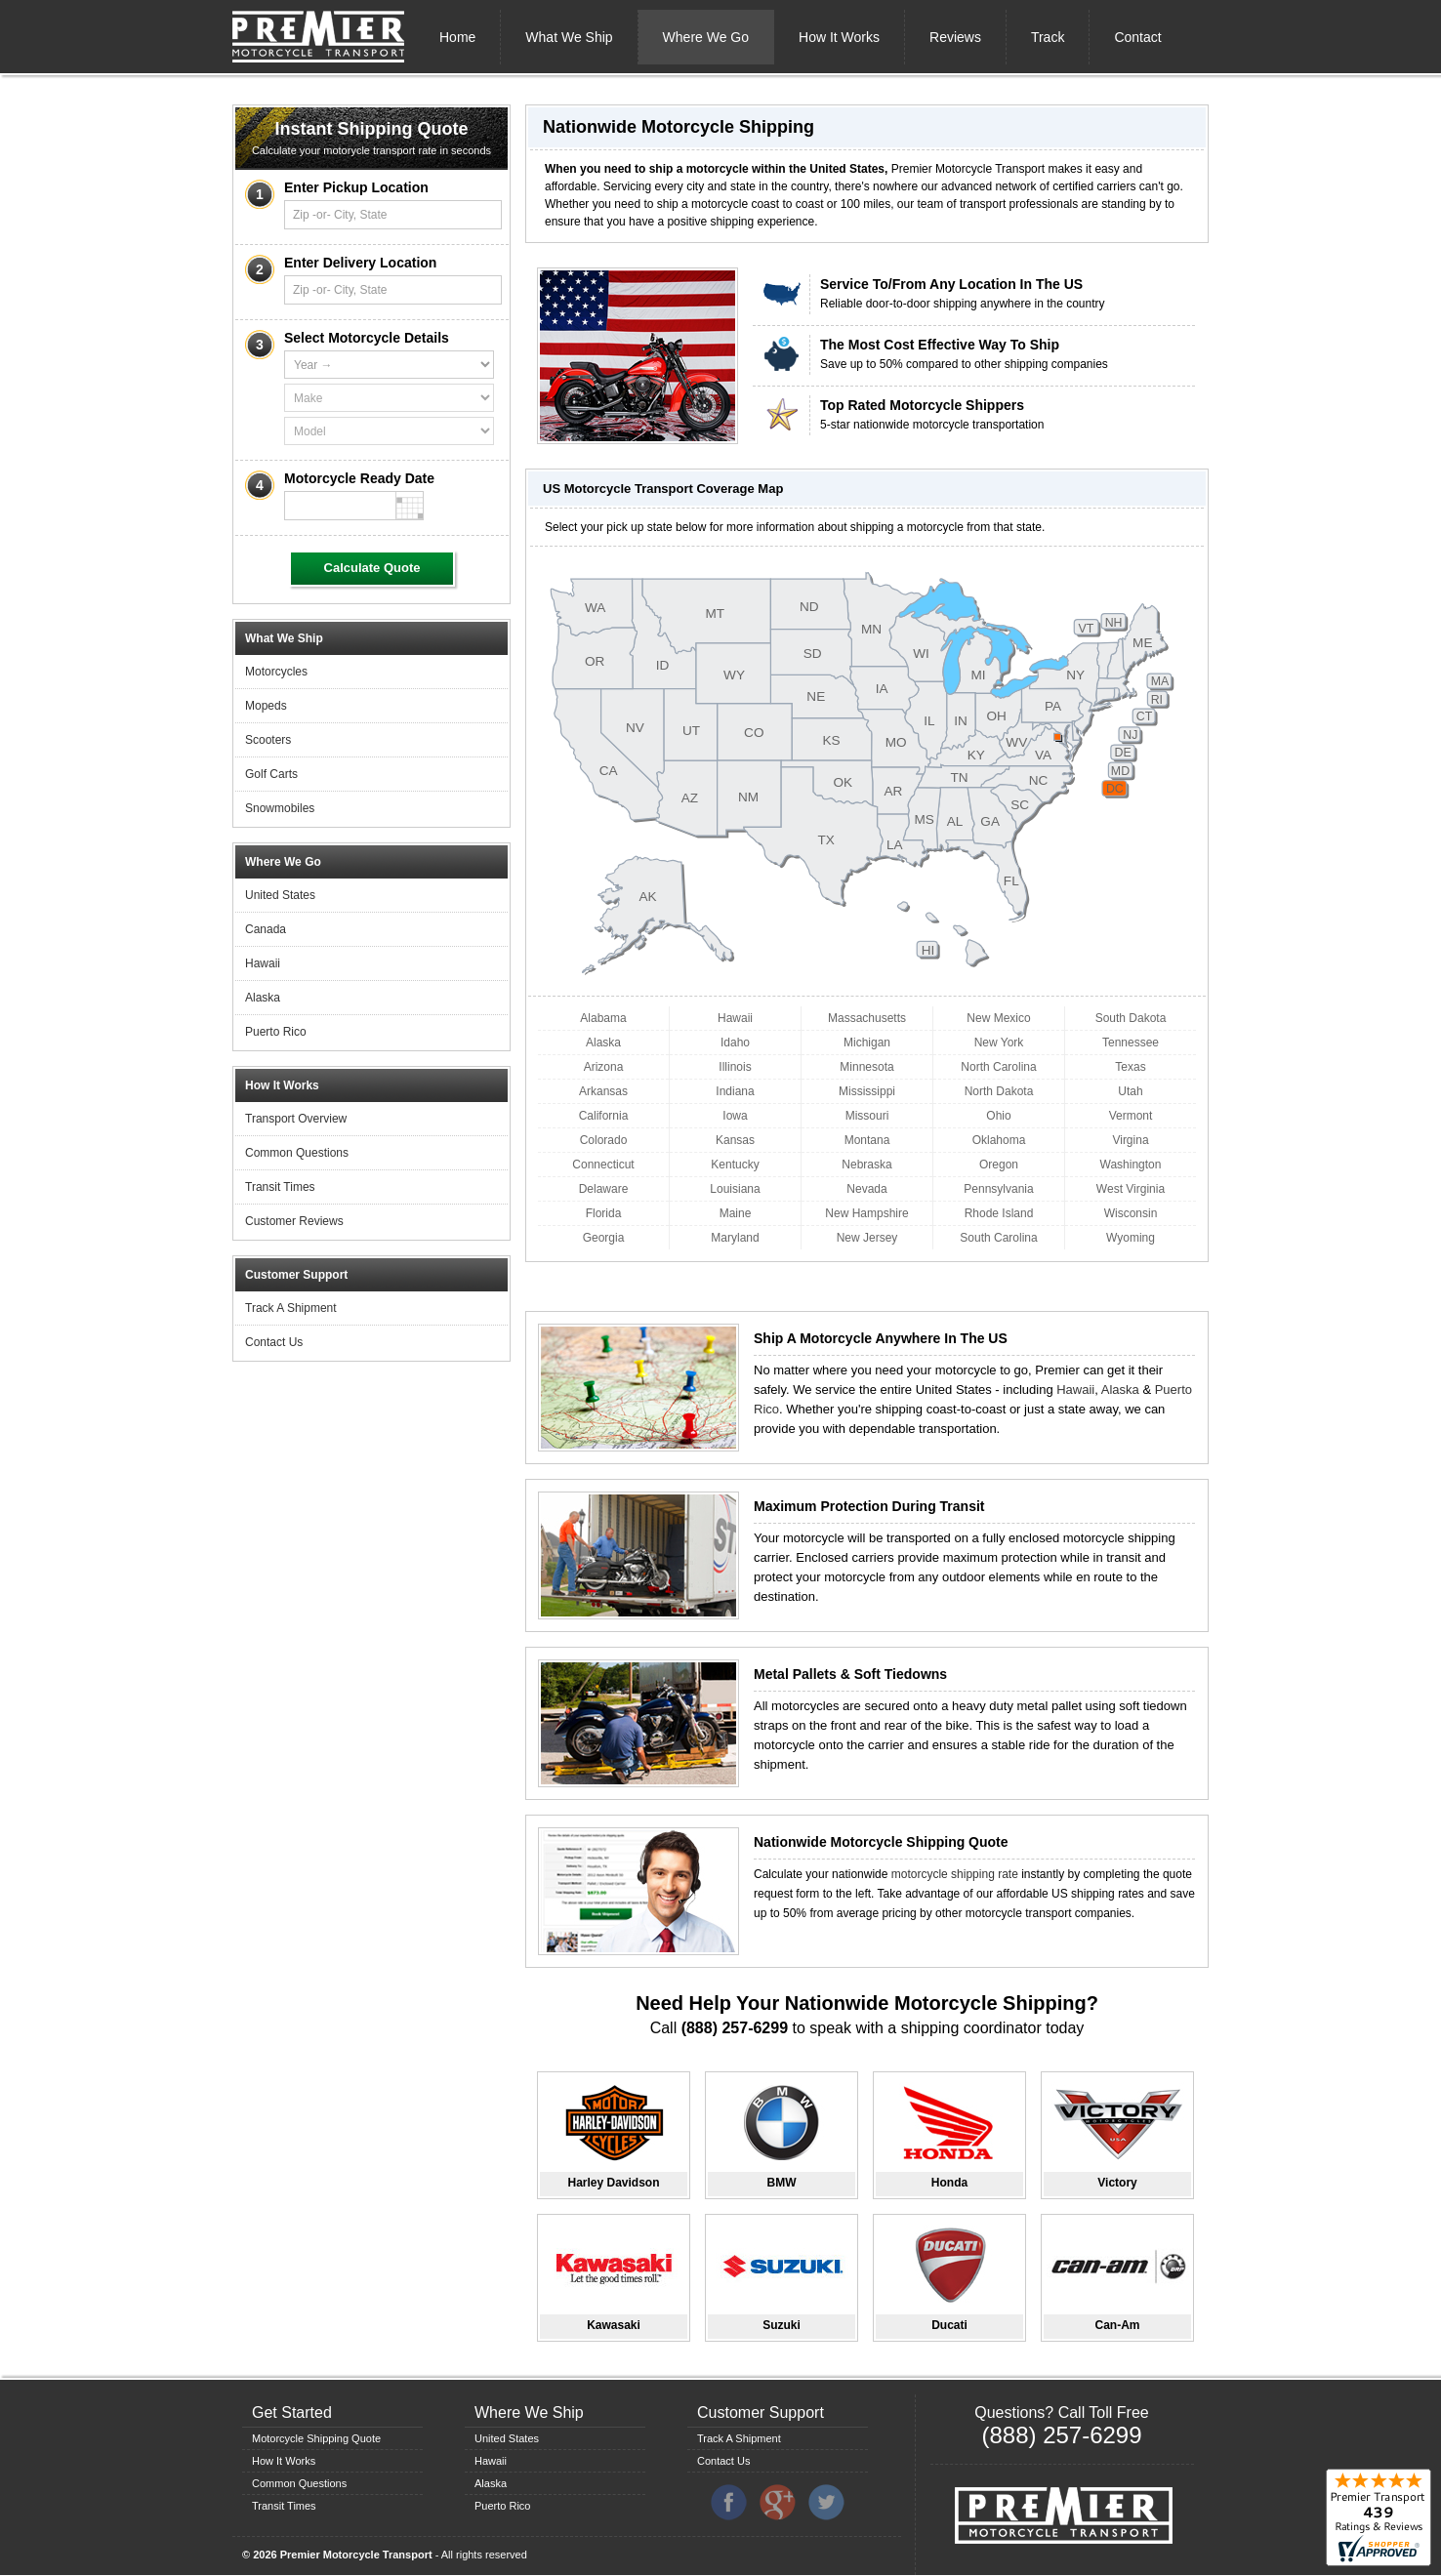 This screenshot has height=2576, width=1441. What do you see at coordinates (866, 1213) in the screenshot?
I see `New Hampshire` at bounding box center [866, 1213].